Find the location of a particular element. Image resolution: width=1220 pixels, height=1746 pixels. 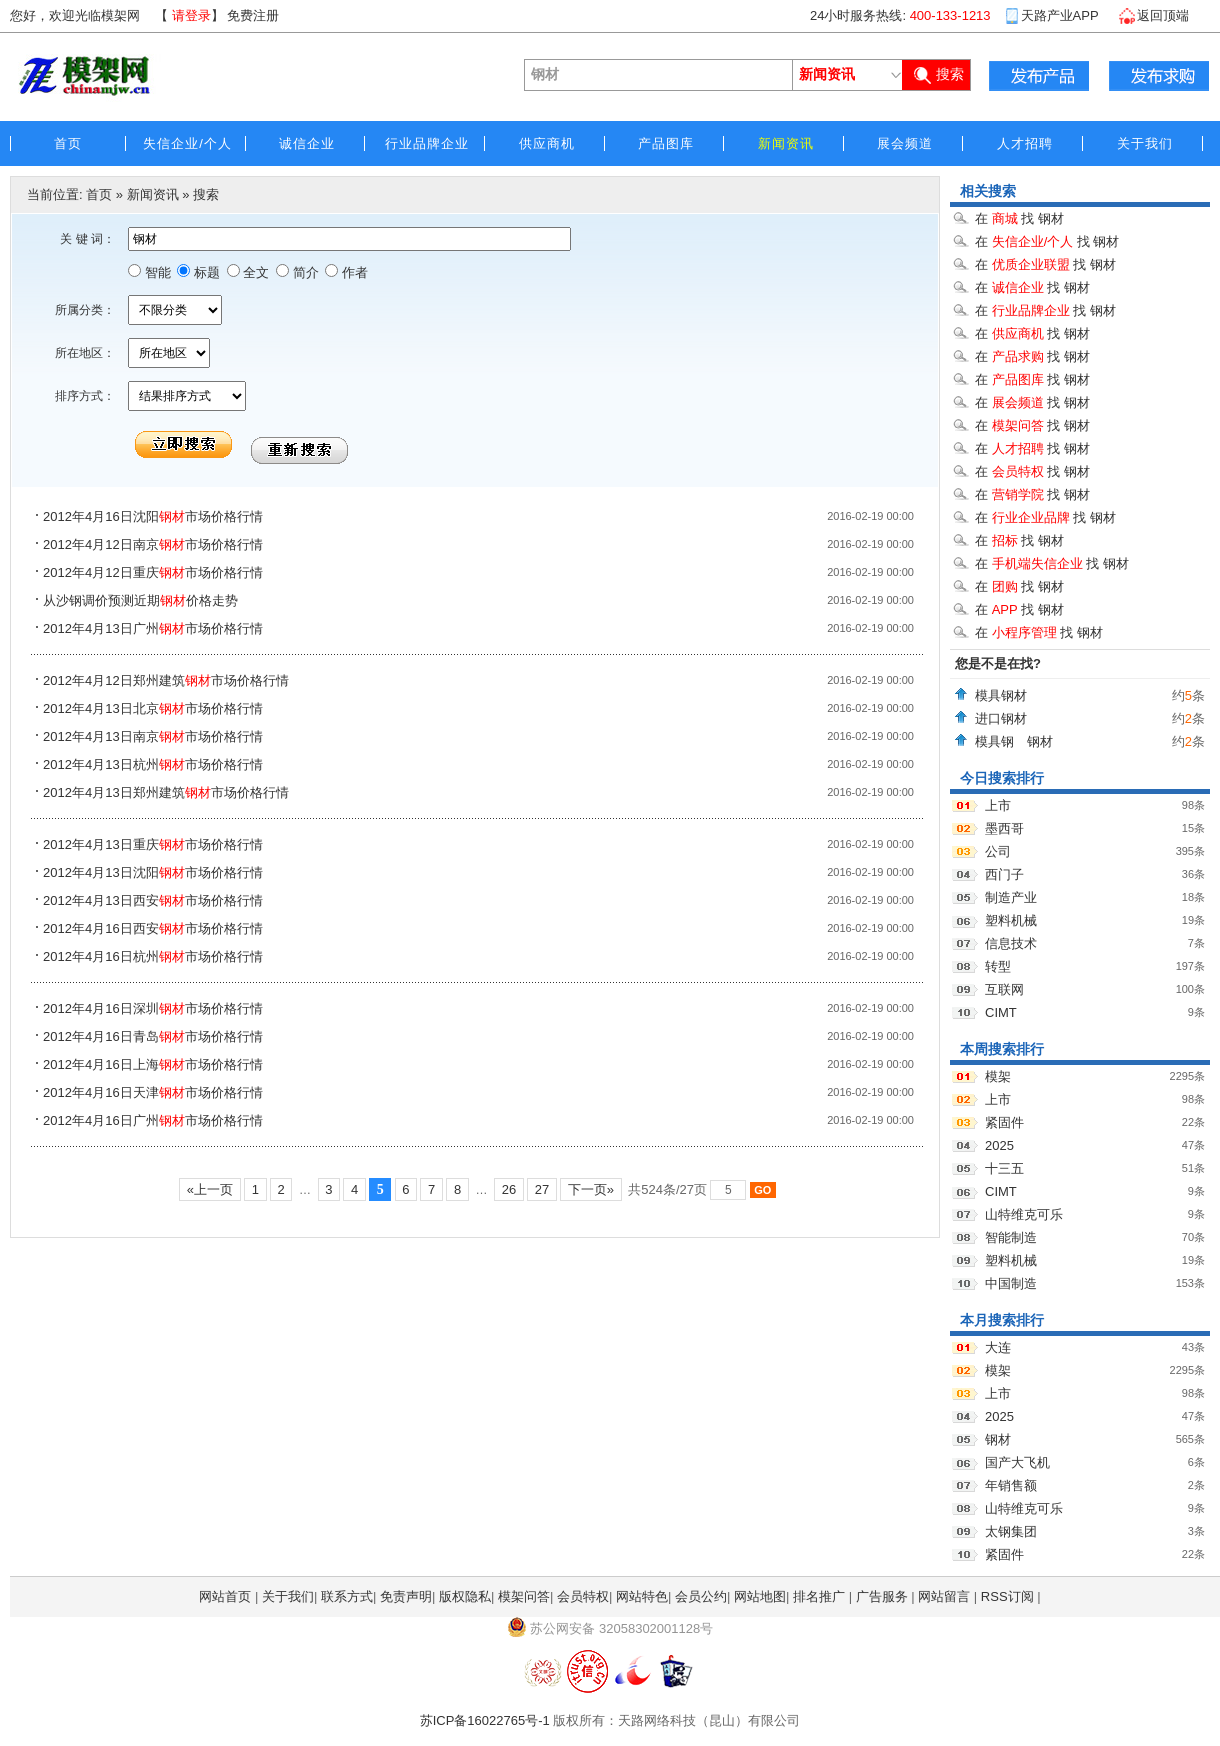

标题 is located at coordinates (205, 272).